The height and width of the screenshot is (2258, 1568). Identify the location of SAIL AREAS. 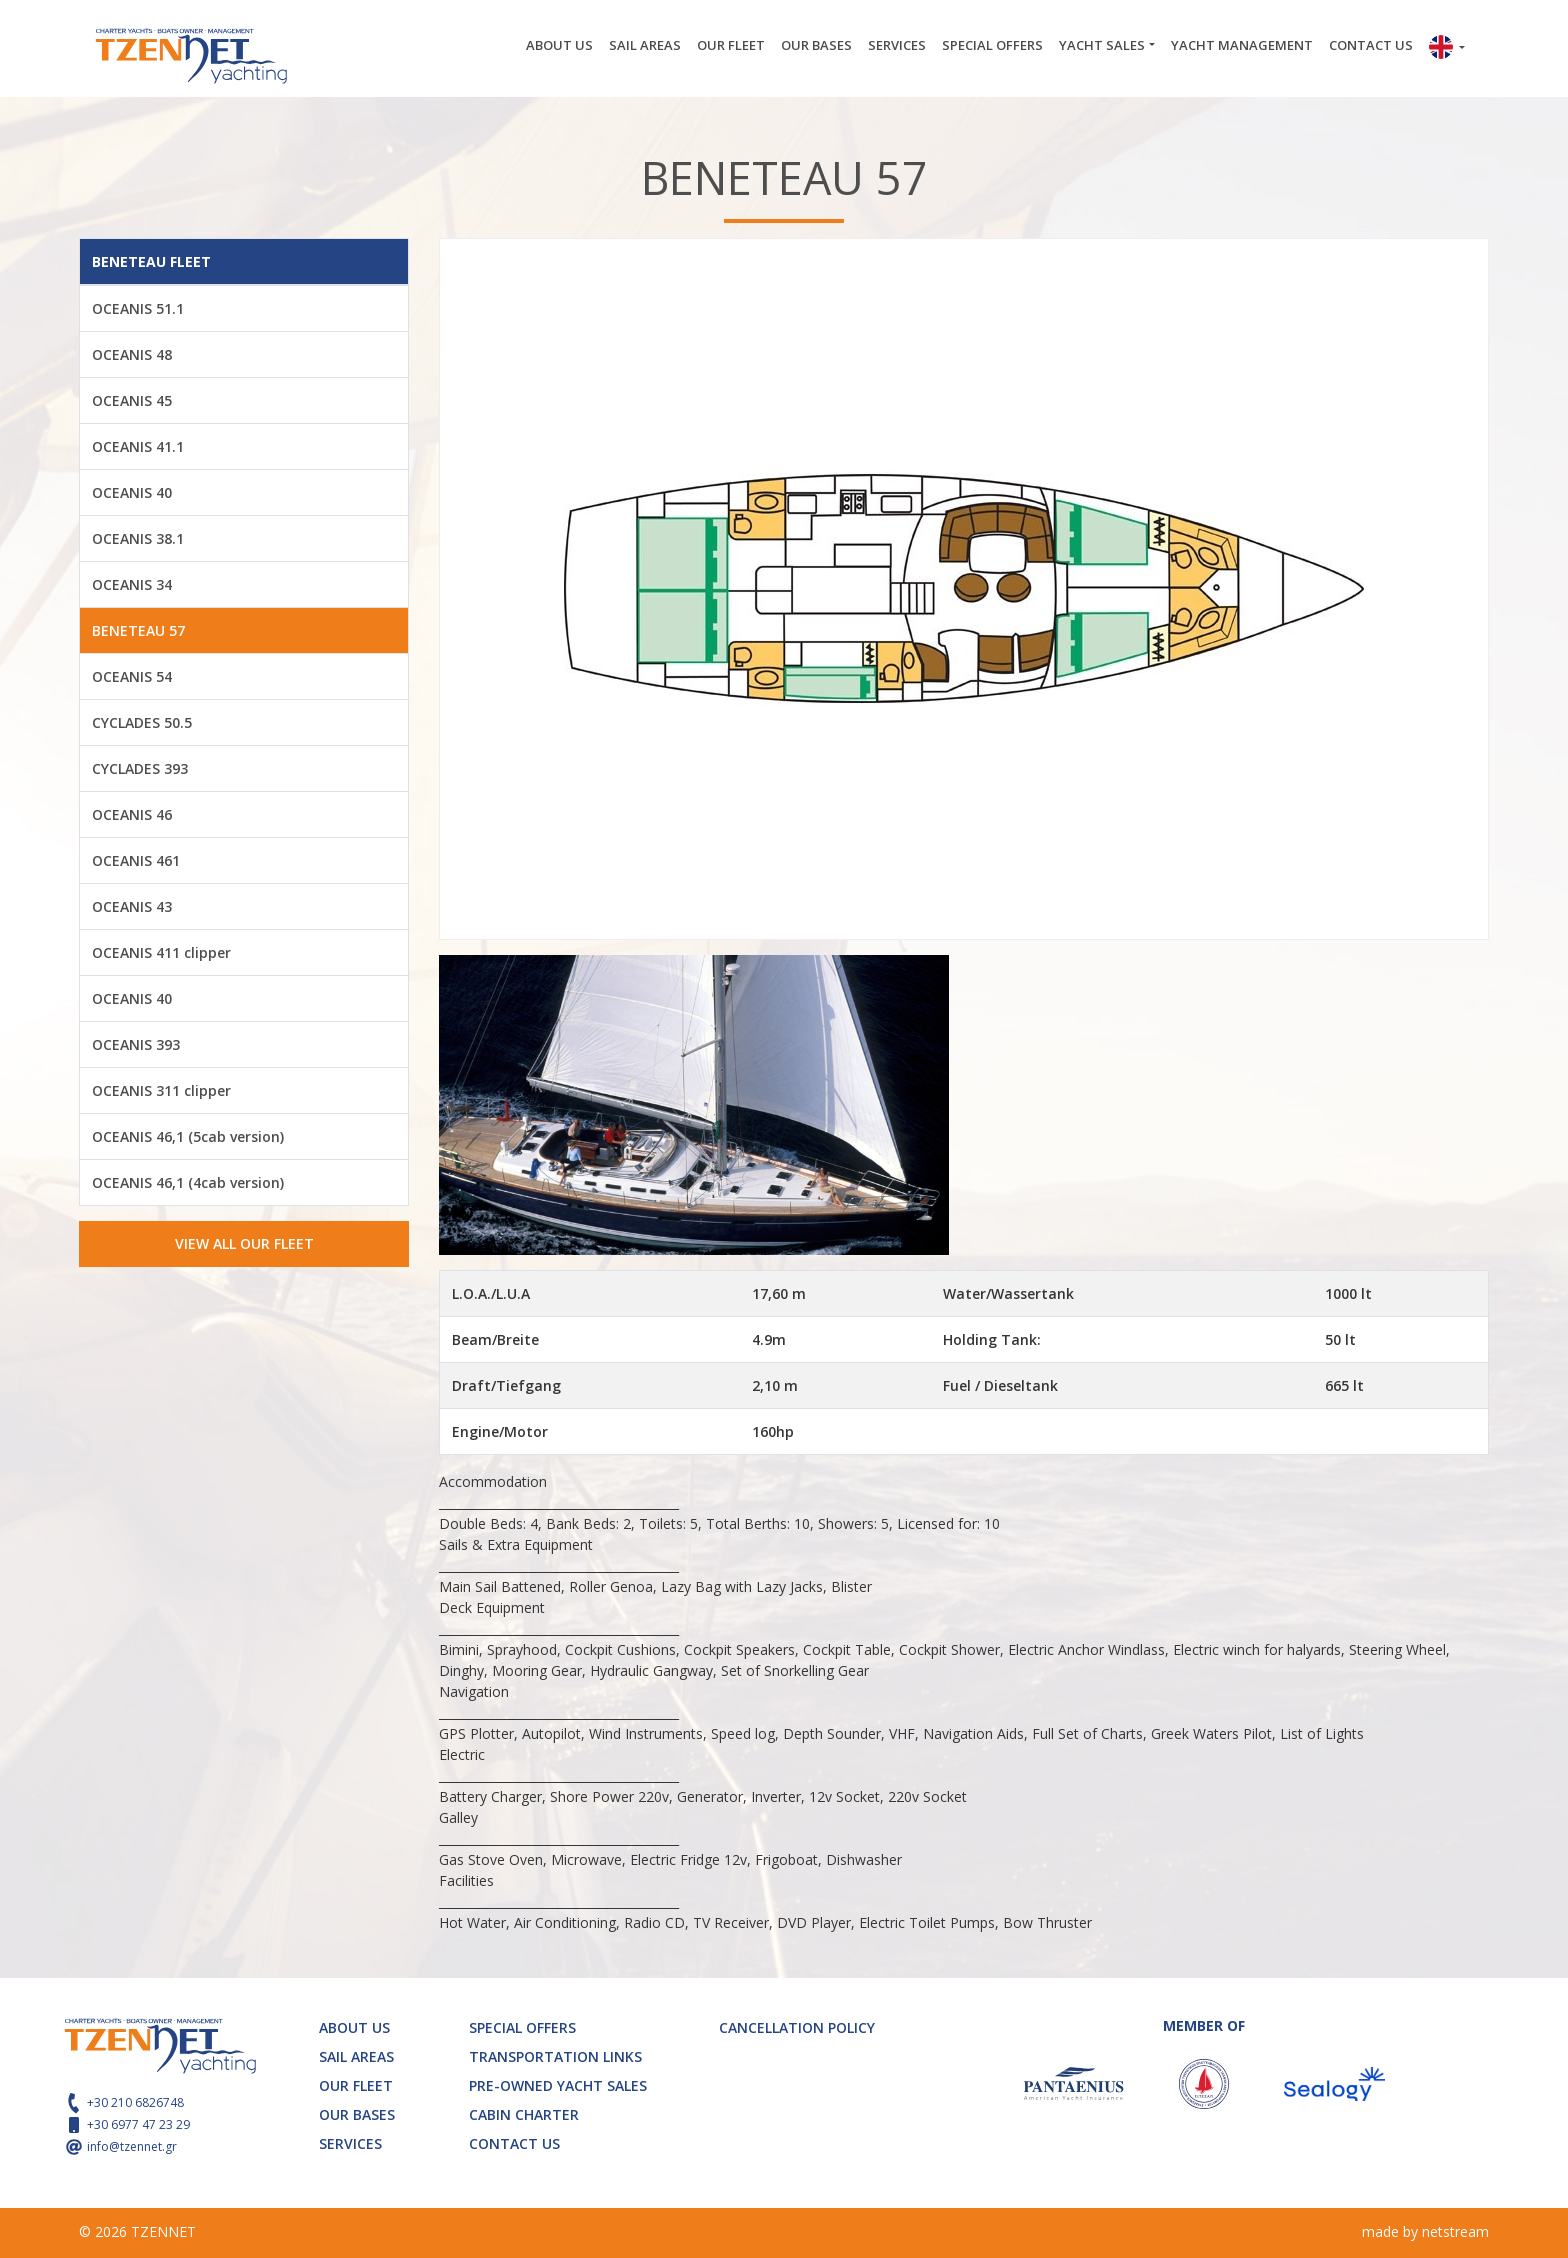
(645, 45).